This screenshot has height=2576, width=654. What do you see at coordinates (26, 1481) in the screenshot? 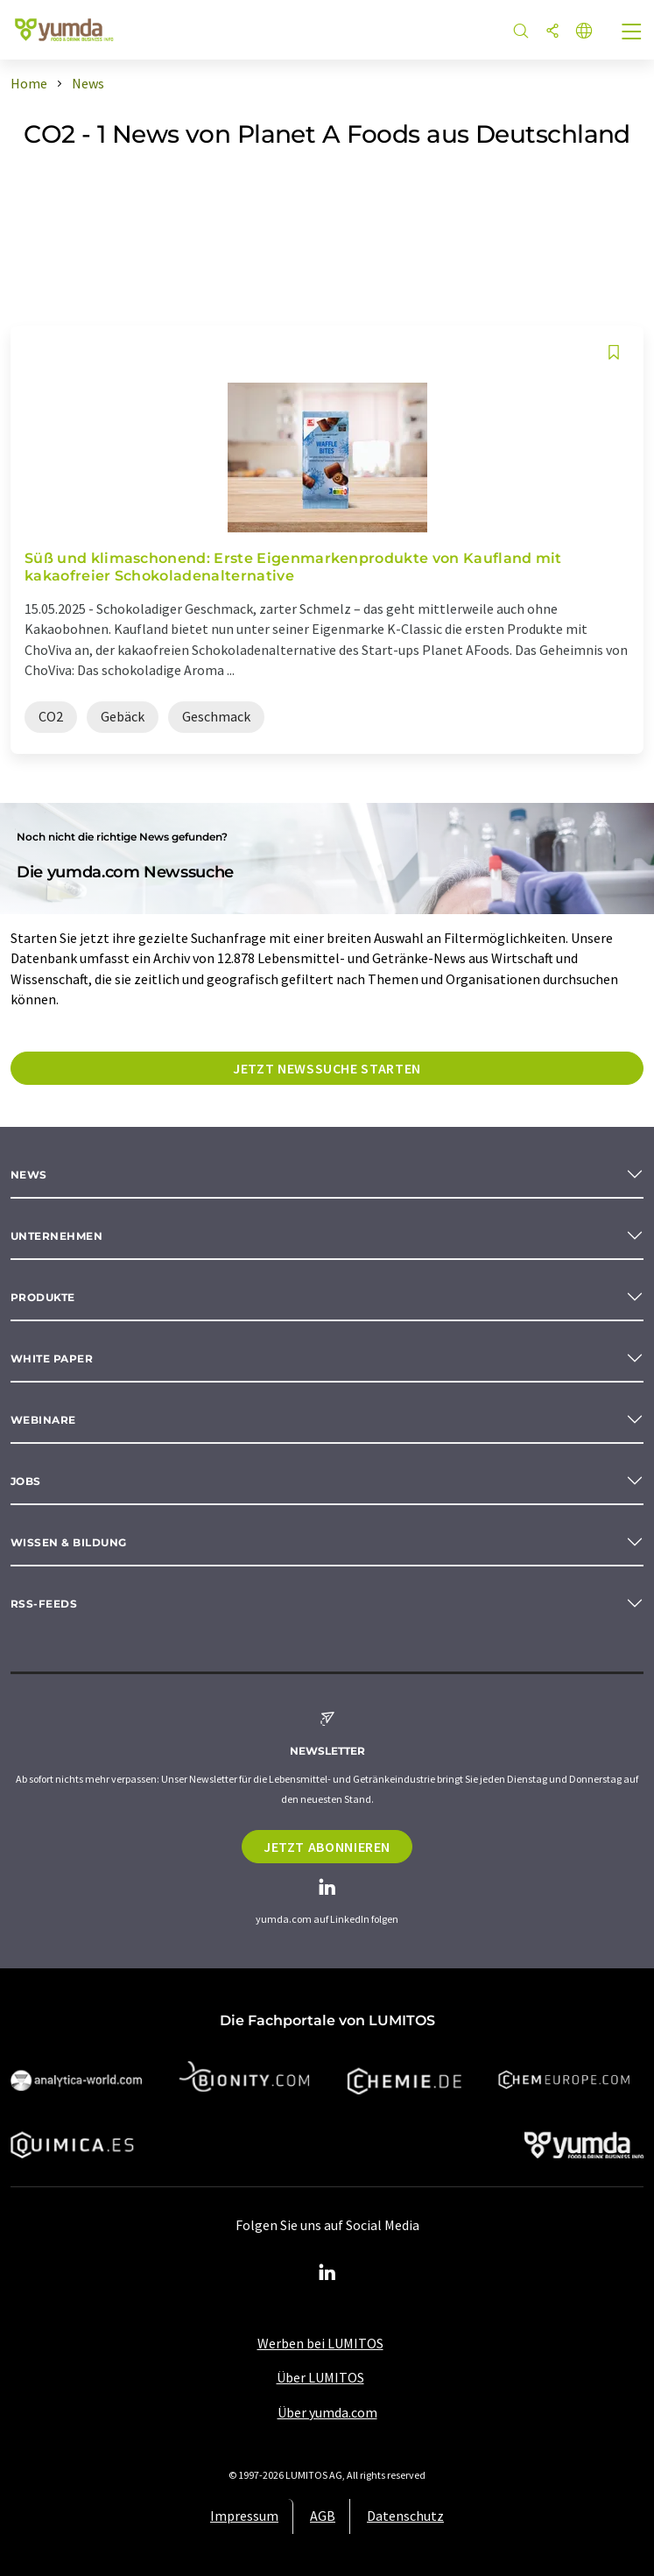
I see `Jobs` at bounding box center [26, 1481].